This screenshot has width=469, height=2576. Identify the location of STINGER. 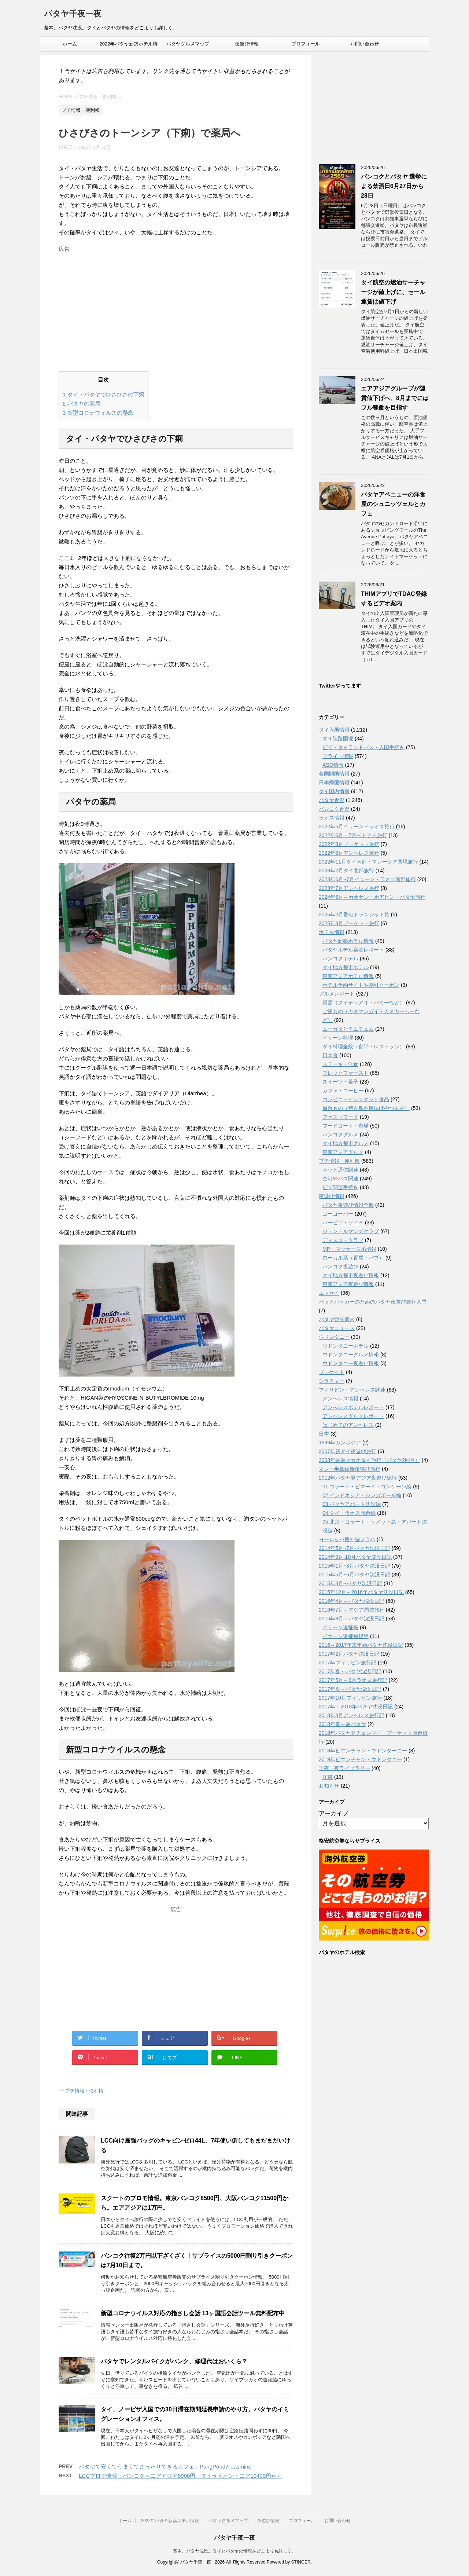
(300, 2562).